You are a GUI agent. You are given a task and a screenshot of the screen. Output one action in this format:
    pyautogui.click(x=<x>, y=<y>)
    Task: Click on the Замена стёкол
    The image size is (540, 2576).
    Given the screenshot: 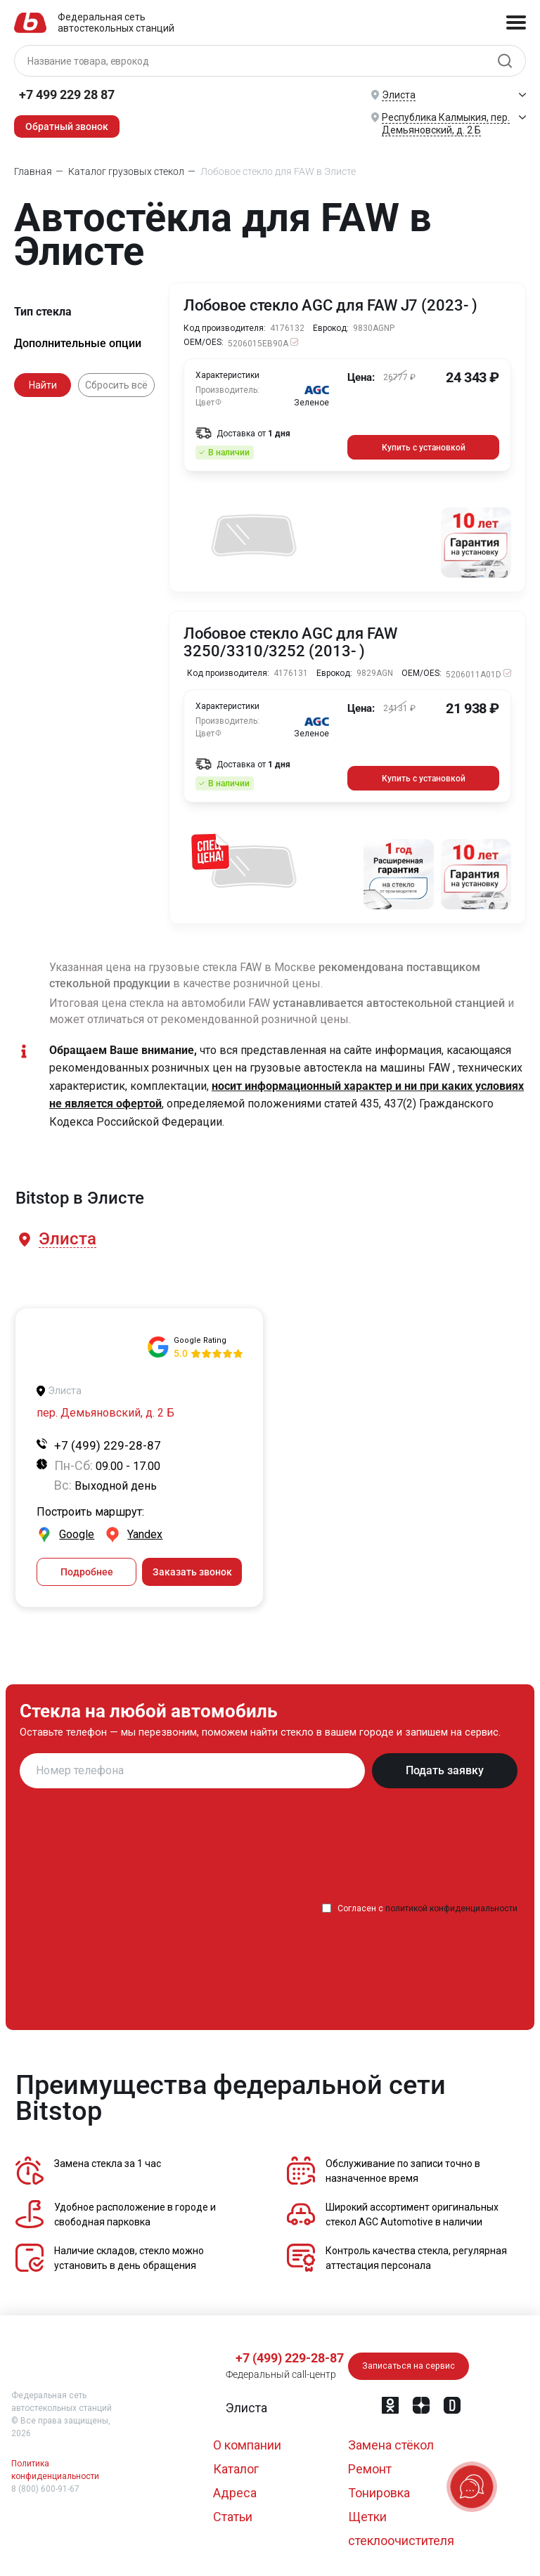 What is the action you would take?
    pyautogui.click(x=391, y=2440)
    